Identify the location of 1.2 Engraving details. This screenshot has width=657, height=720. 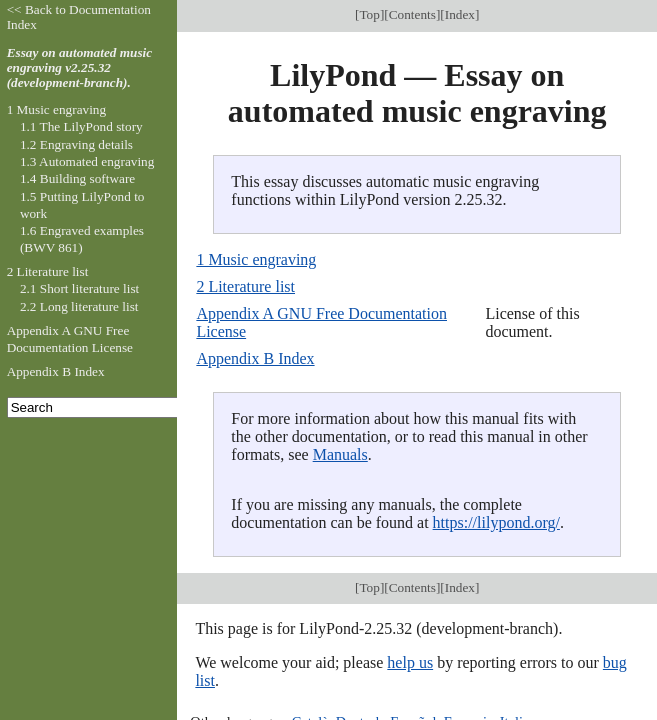
(76, 144).